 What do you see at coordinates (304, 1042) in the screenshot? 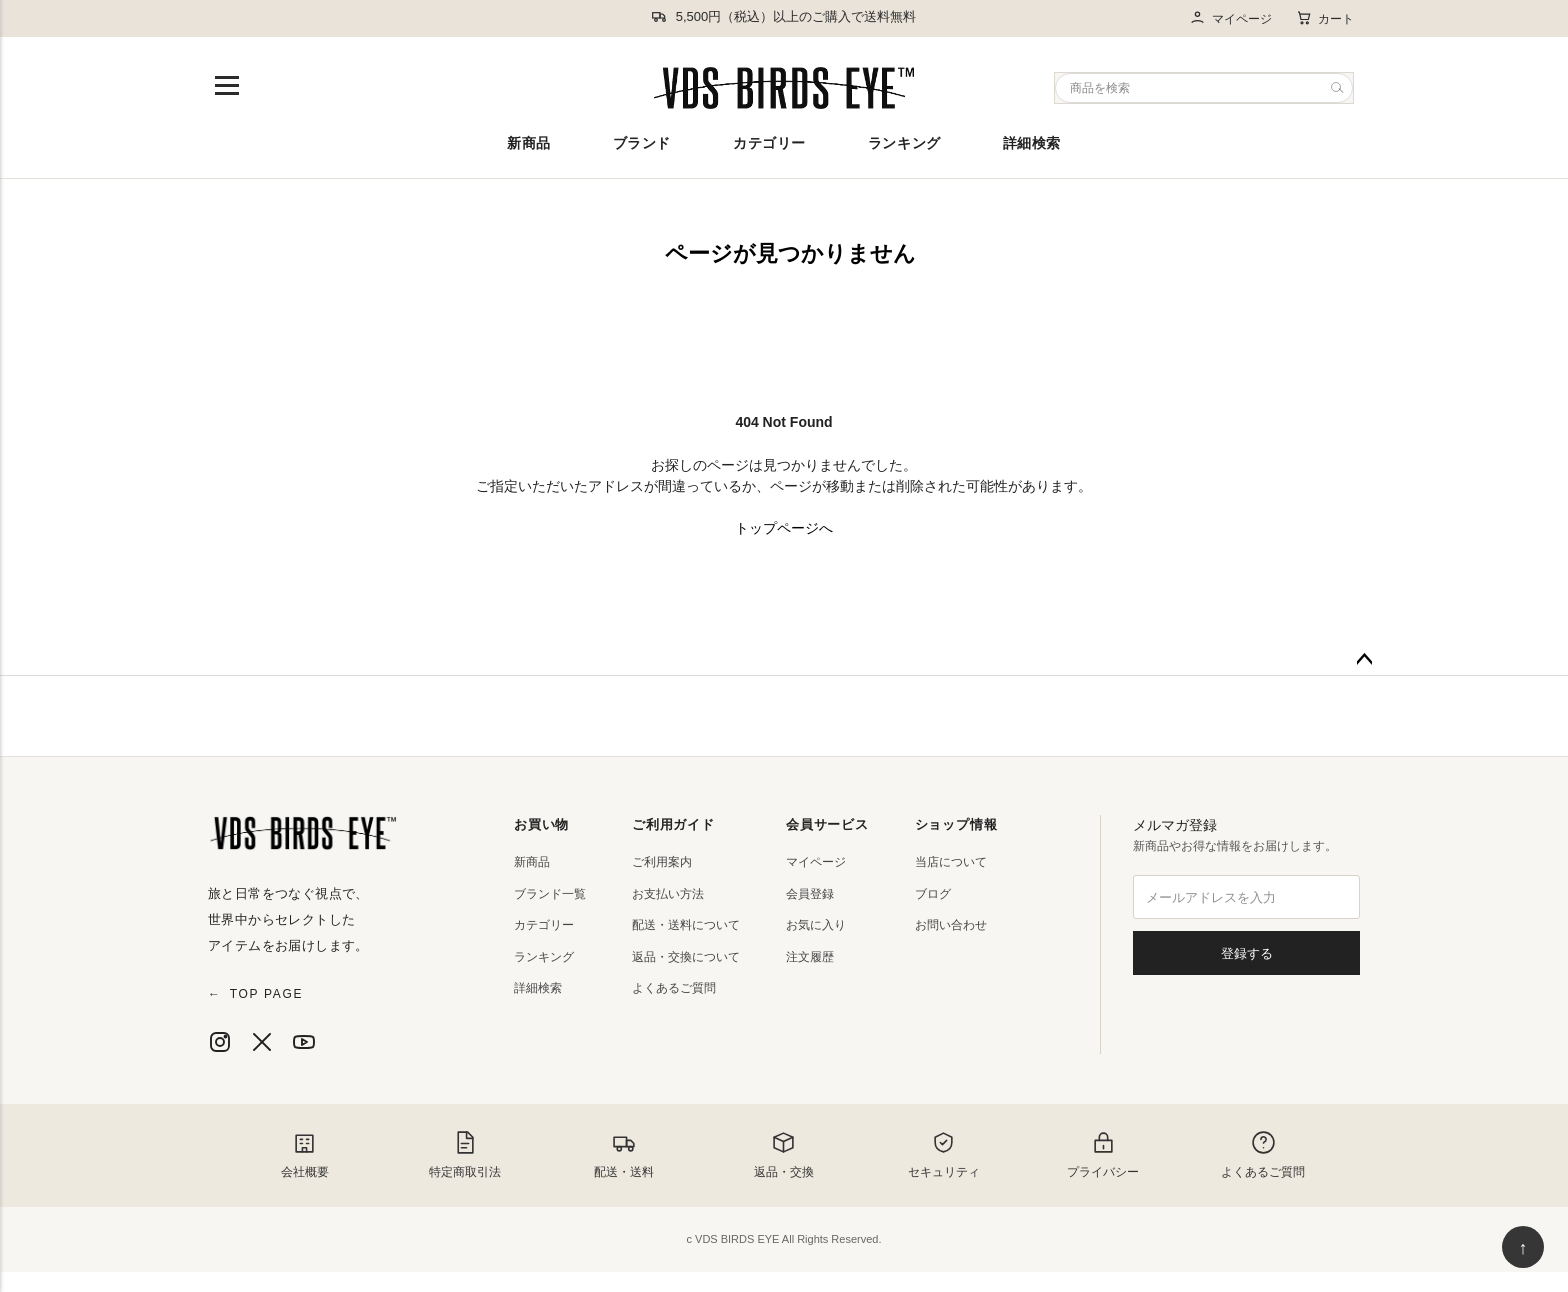
I see `[YouTube]` at bounding box center [304, 1042].